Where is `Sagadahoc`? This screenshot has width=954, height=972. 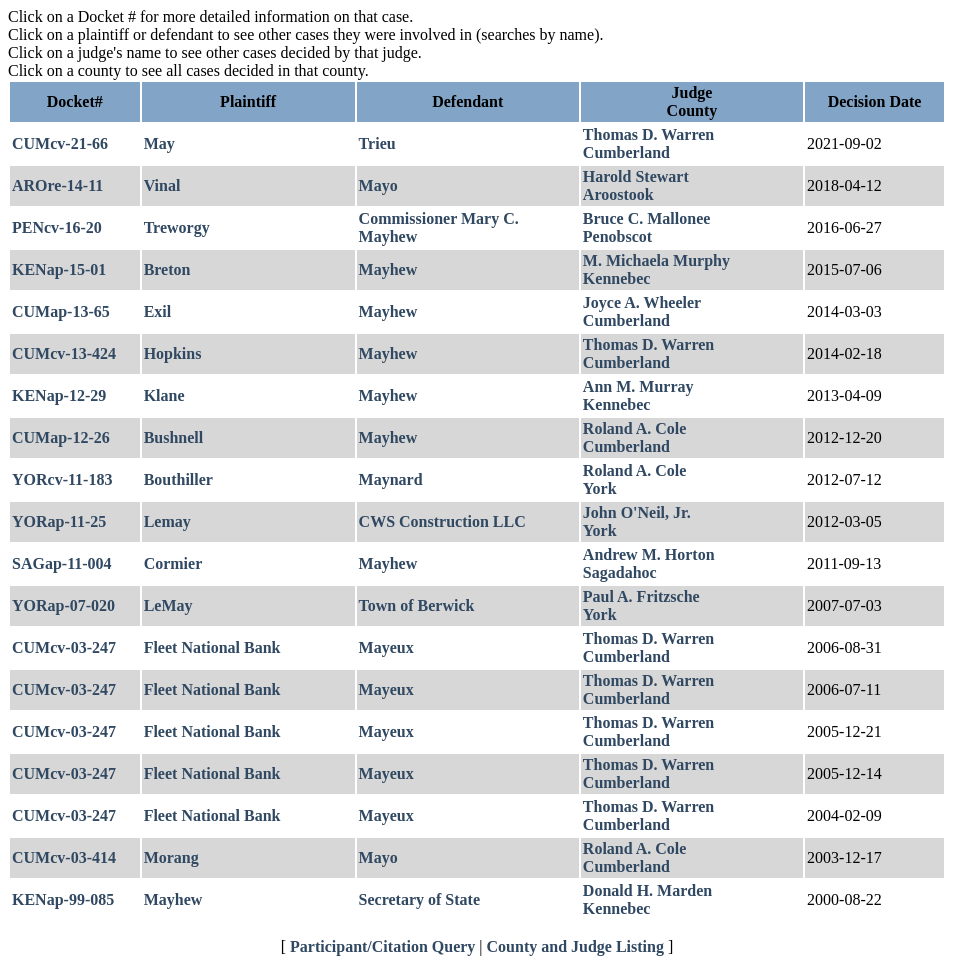
Sagadahoc is located at coordinates (620, 572).